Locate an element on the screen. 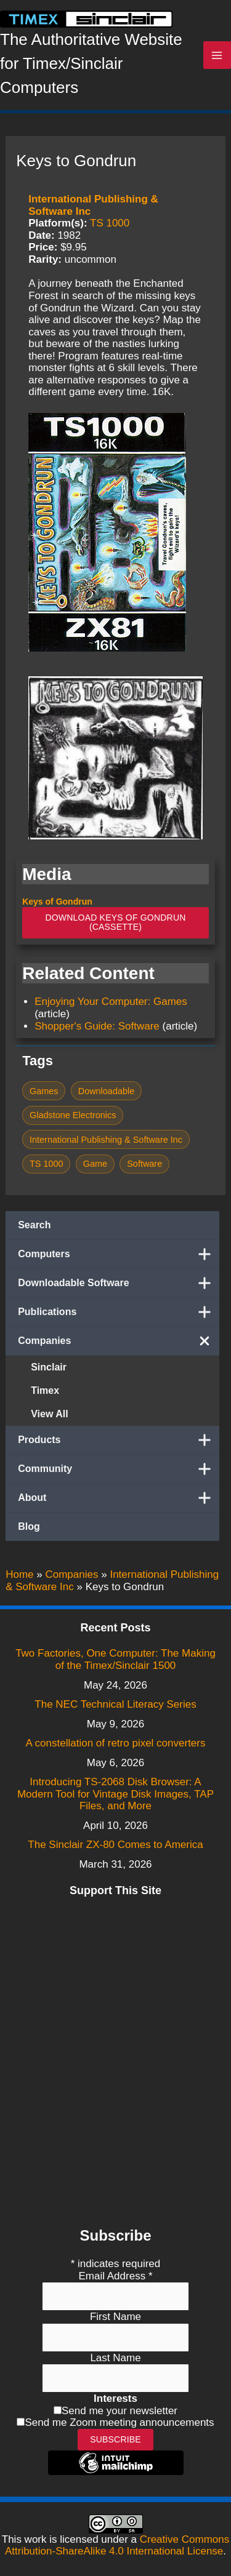  Search is located at coordinates (34, 1225).